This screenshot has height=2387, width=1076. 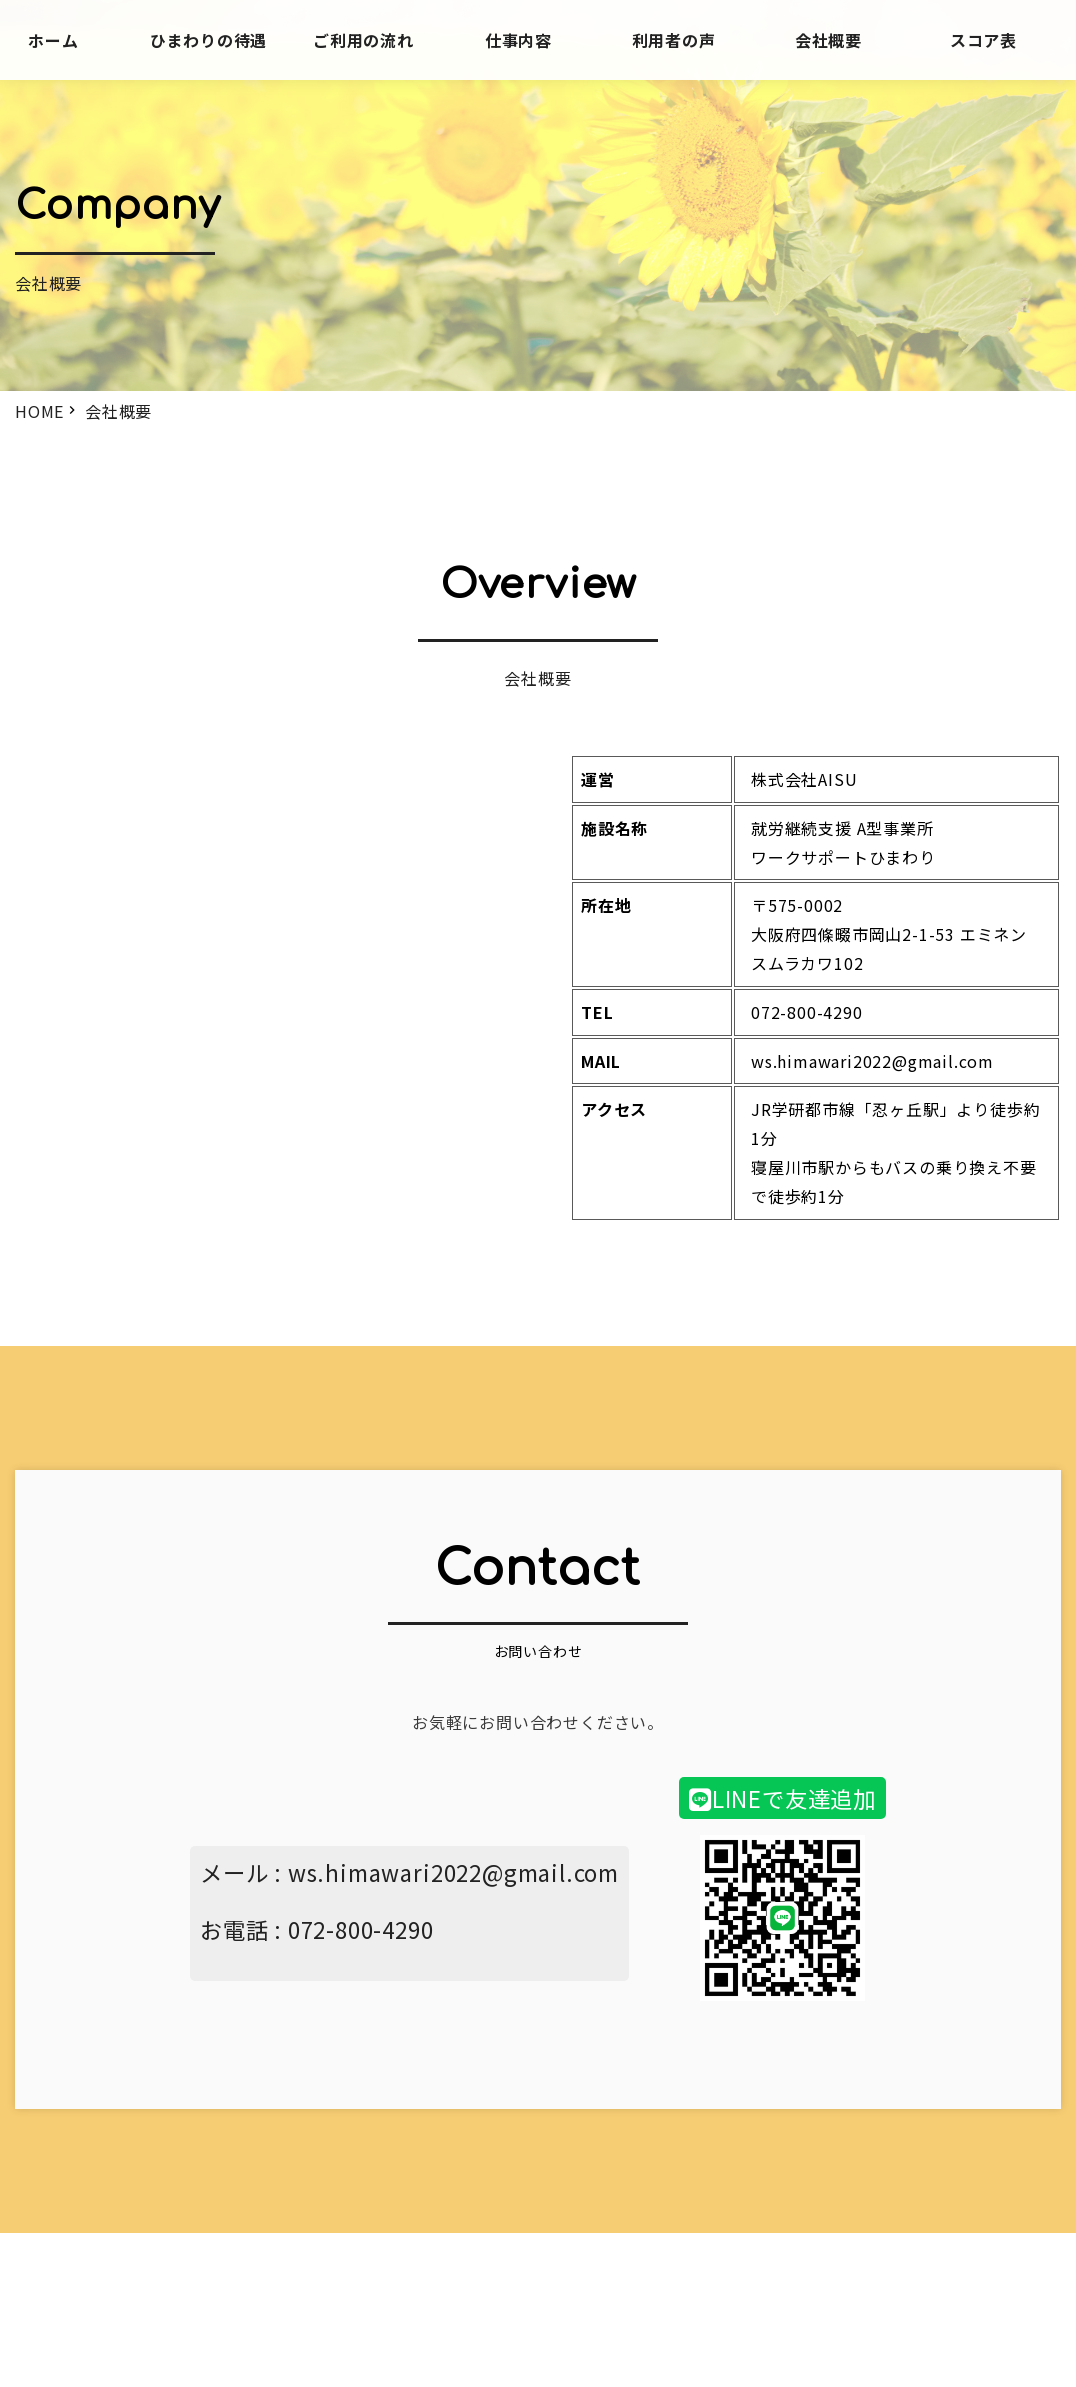 What do you see at coordinates (363, 40) in the screenshot?
I see `ご利用の流れ` at bounding box center [363, 40].